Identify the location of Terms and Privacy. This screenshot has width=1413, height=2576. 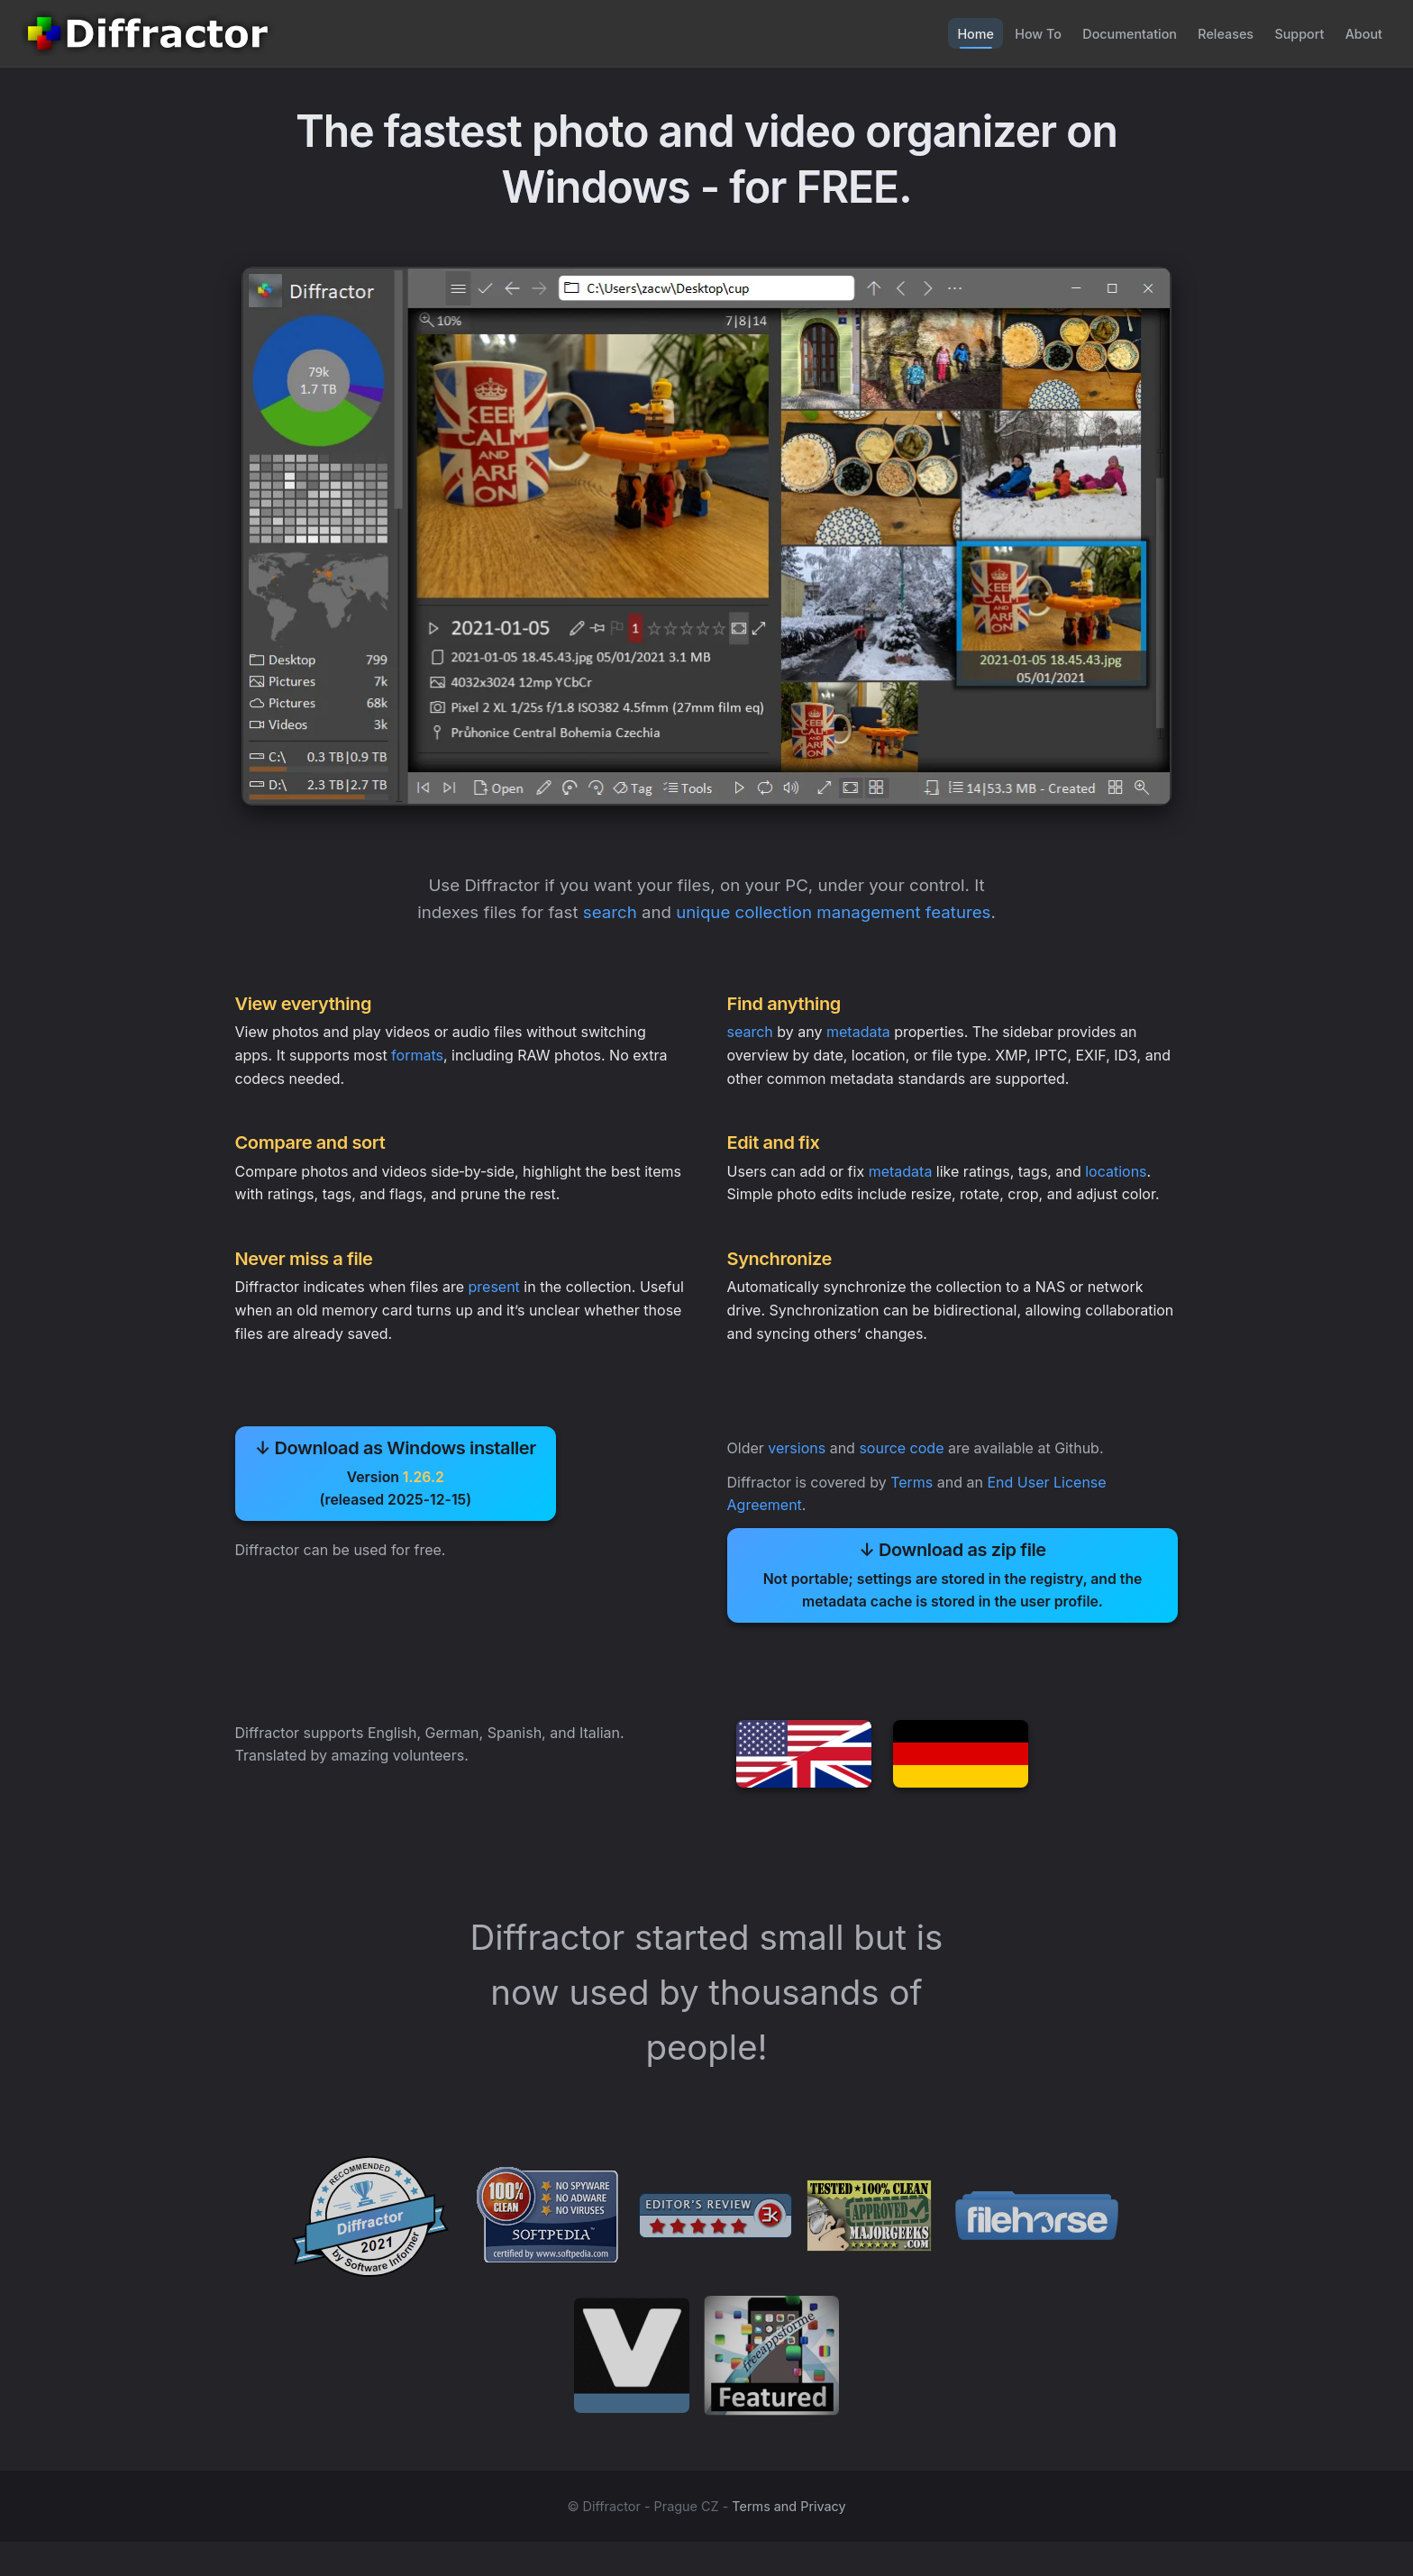
(788, 2540).